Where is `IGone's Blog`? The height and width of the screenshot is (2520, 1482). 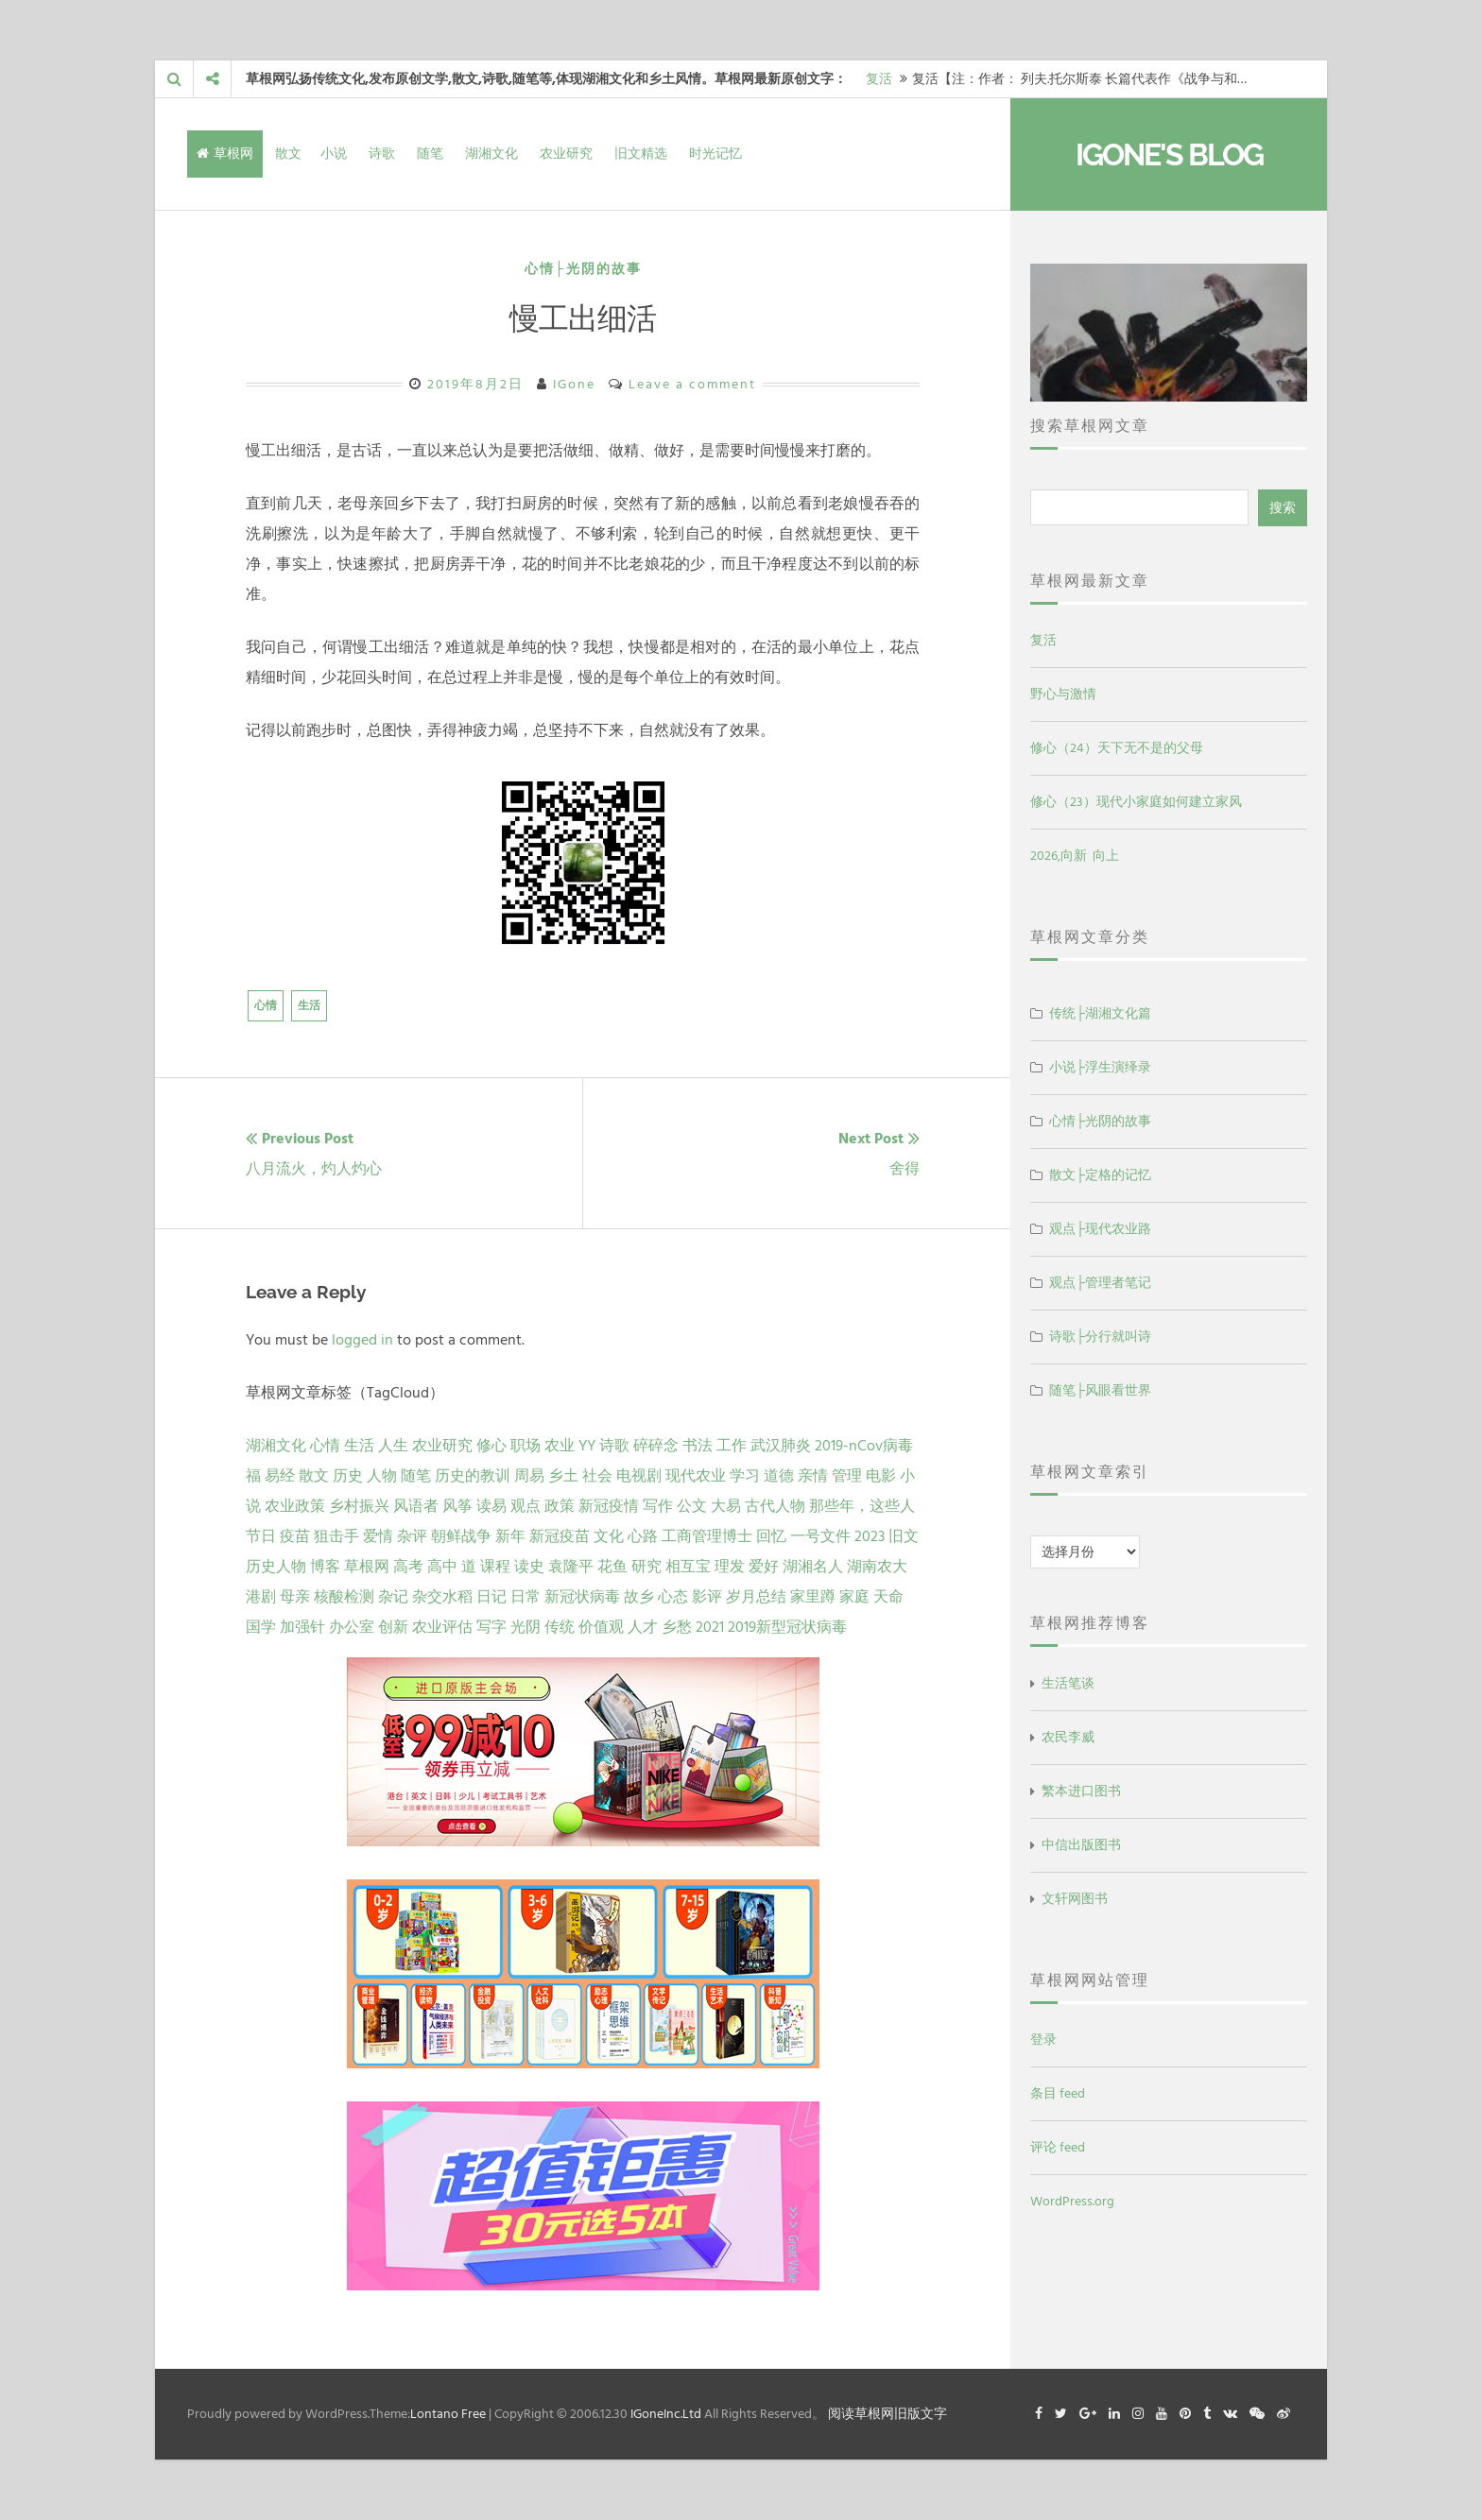
IGone's Blog is located at coordinates (1169, 154).